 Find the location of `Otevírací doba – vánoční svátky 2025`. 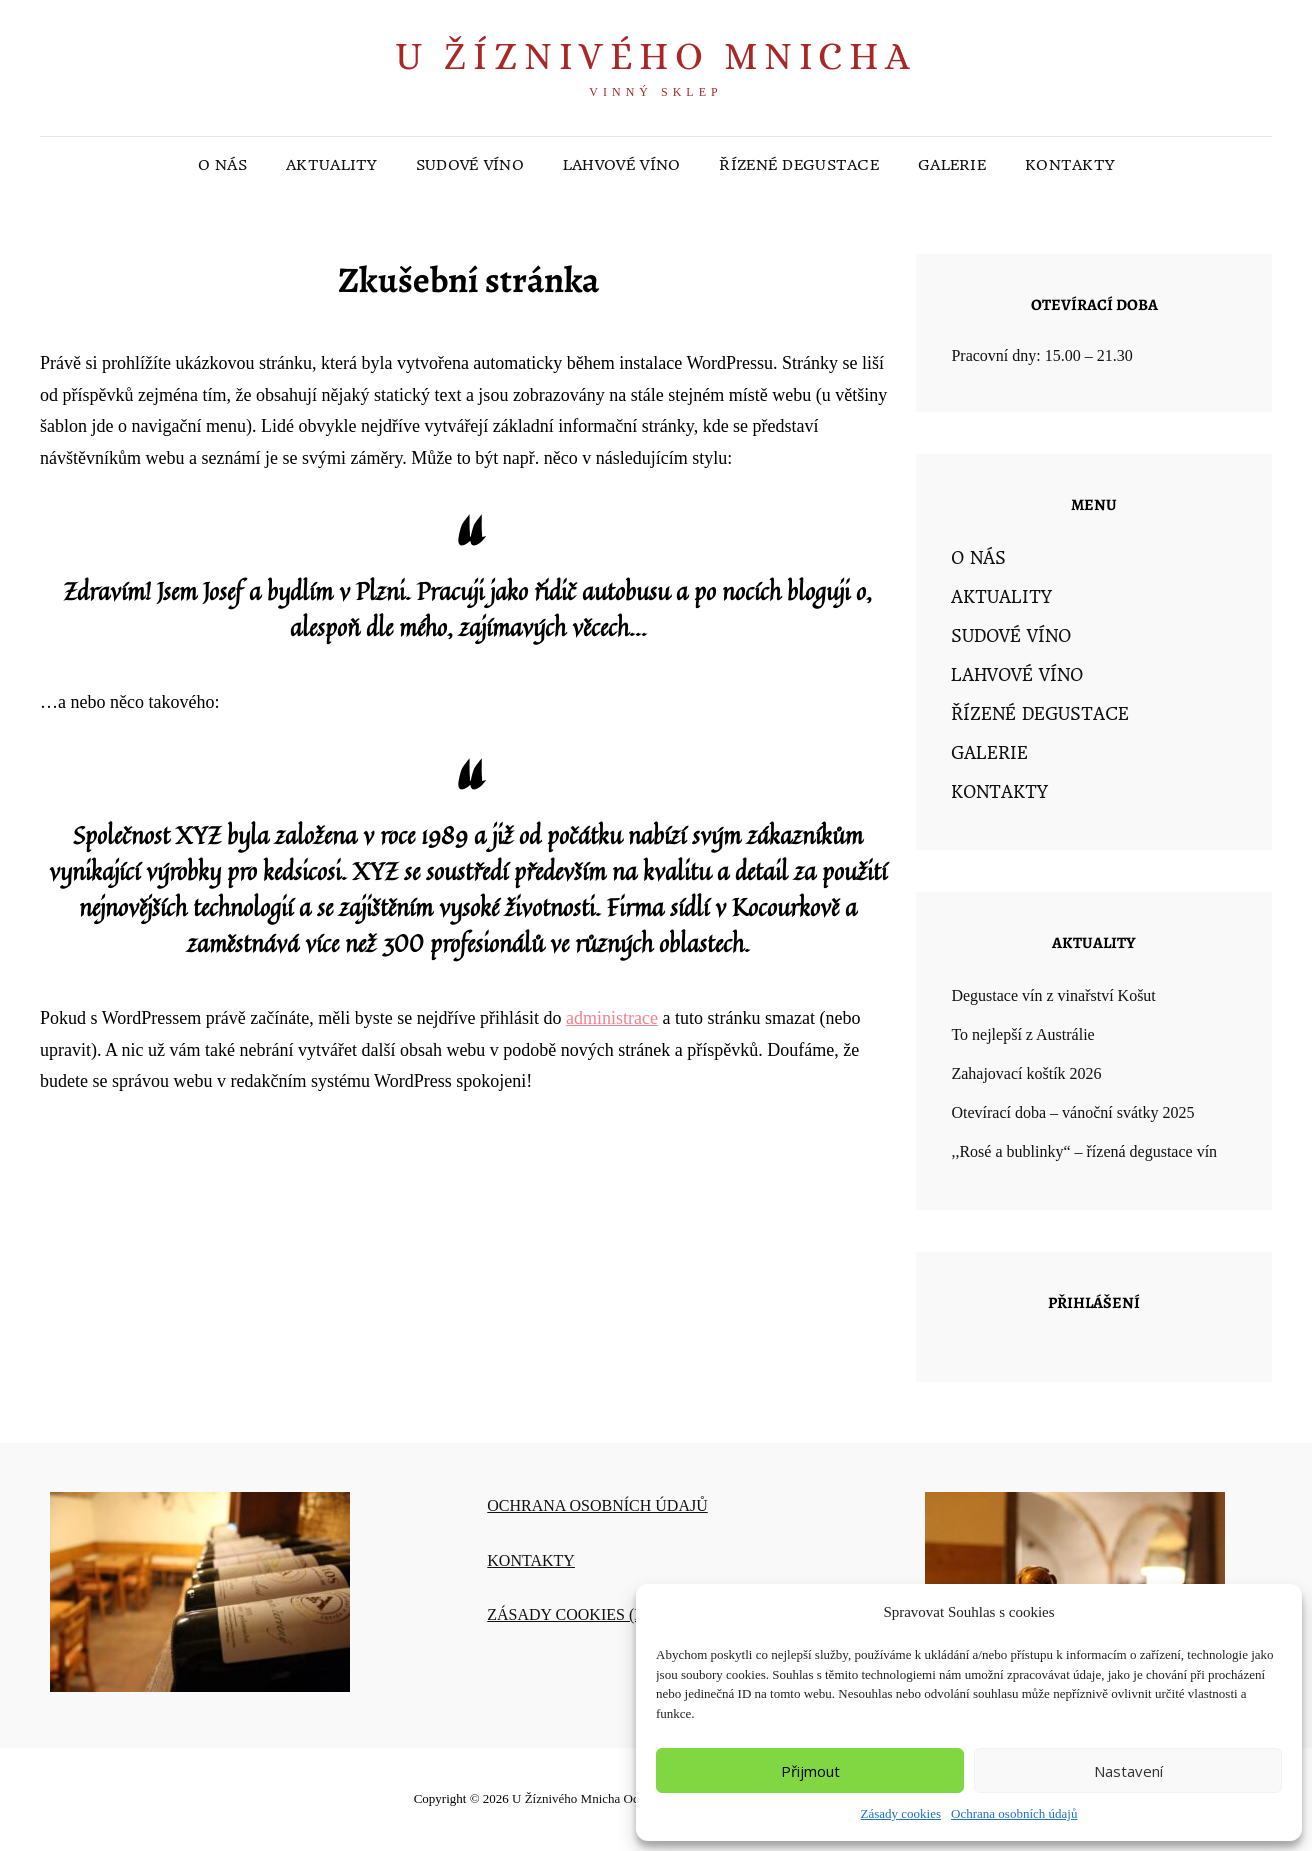

Otevírací doba – vánoční svátky 2025 is located at coordinates (1072, 1112).